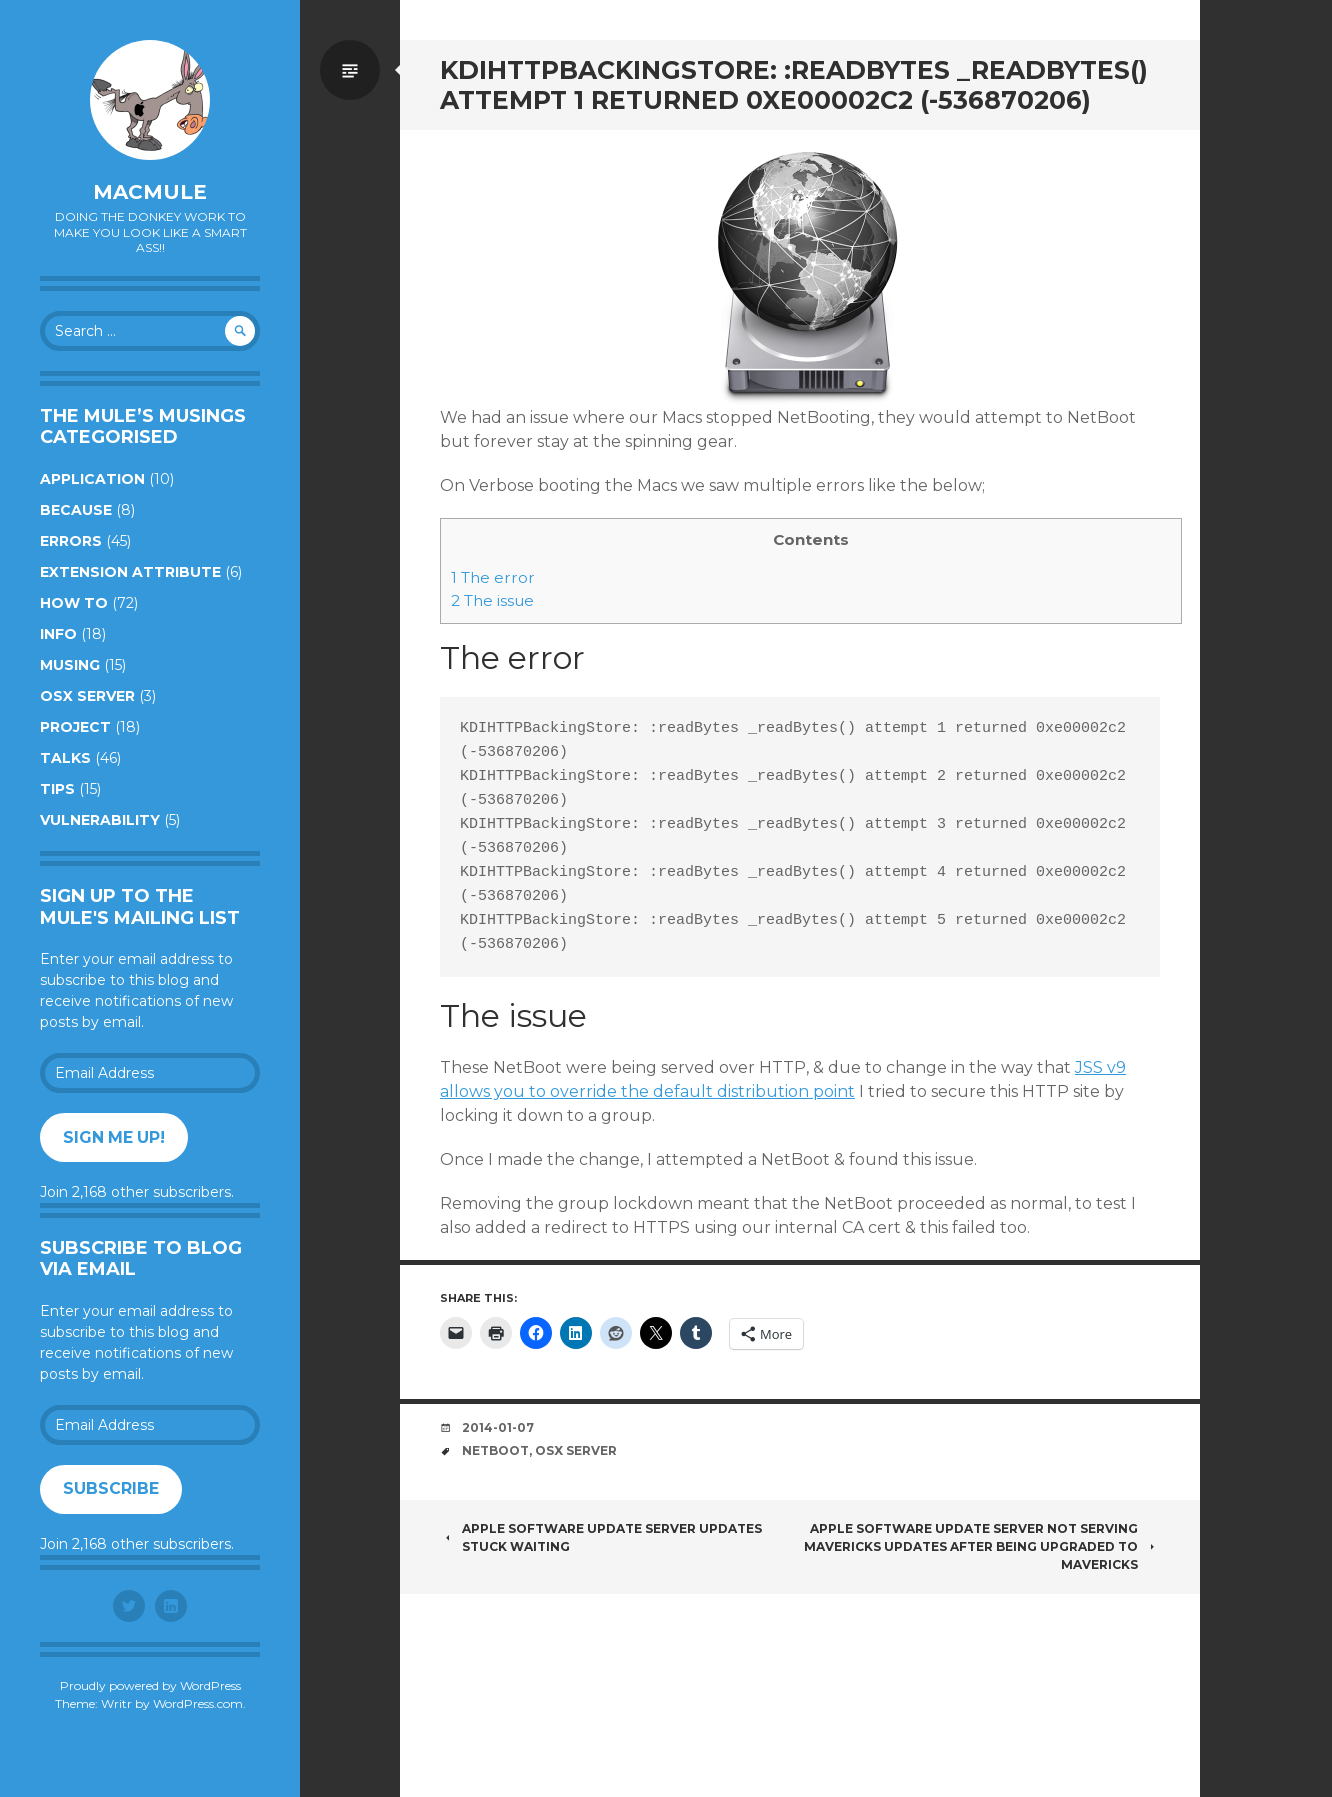 The width and height of the screenshot is (1332, 1797). Describe the element at coordinates (58, 634) in the screenshot. I see `Info` at that location.